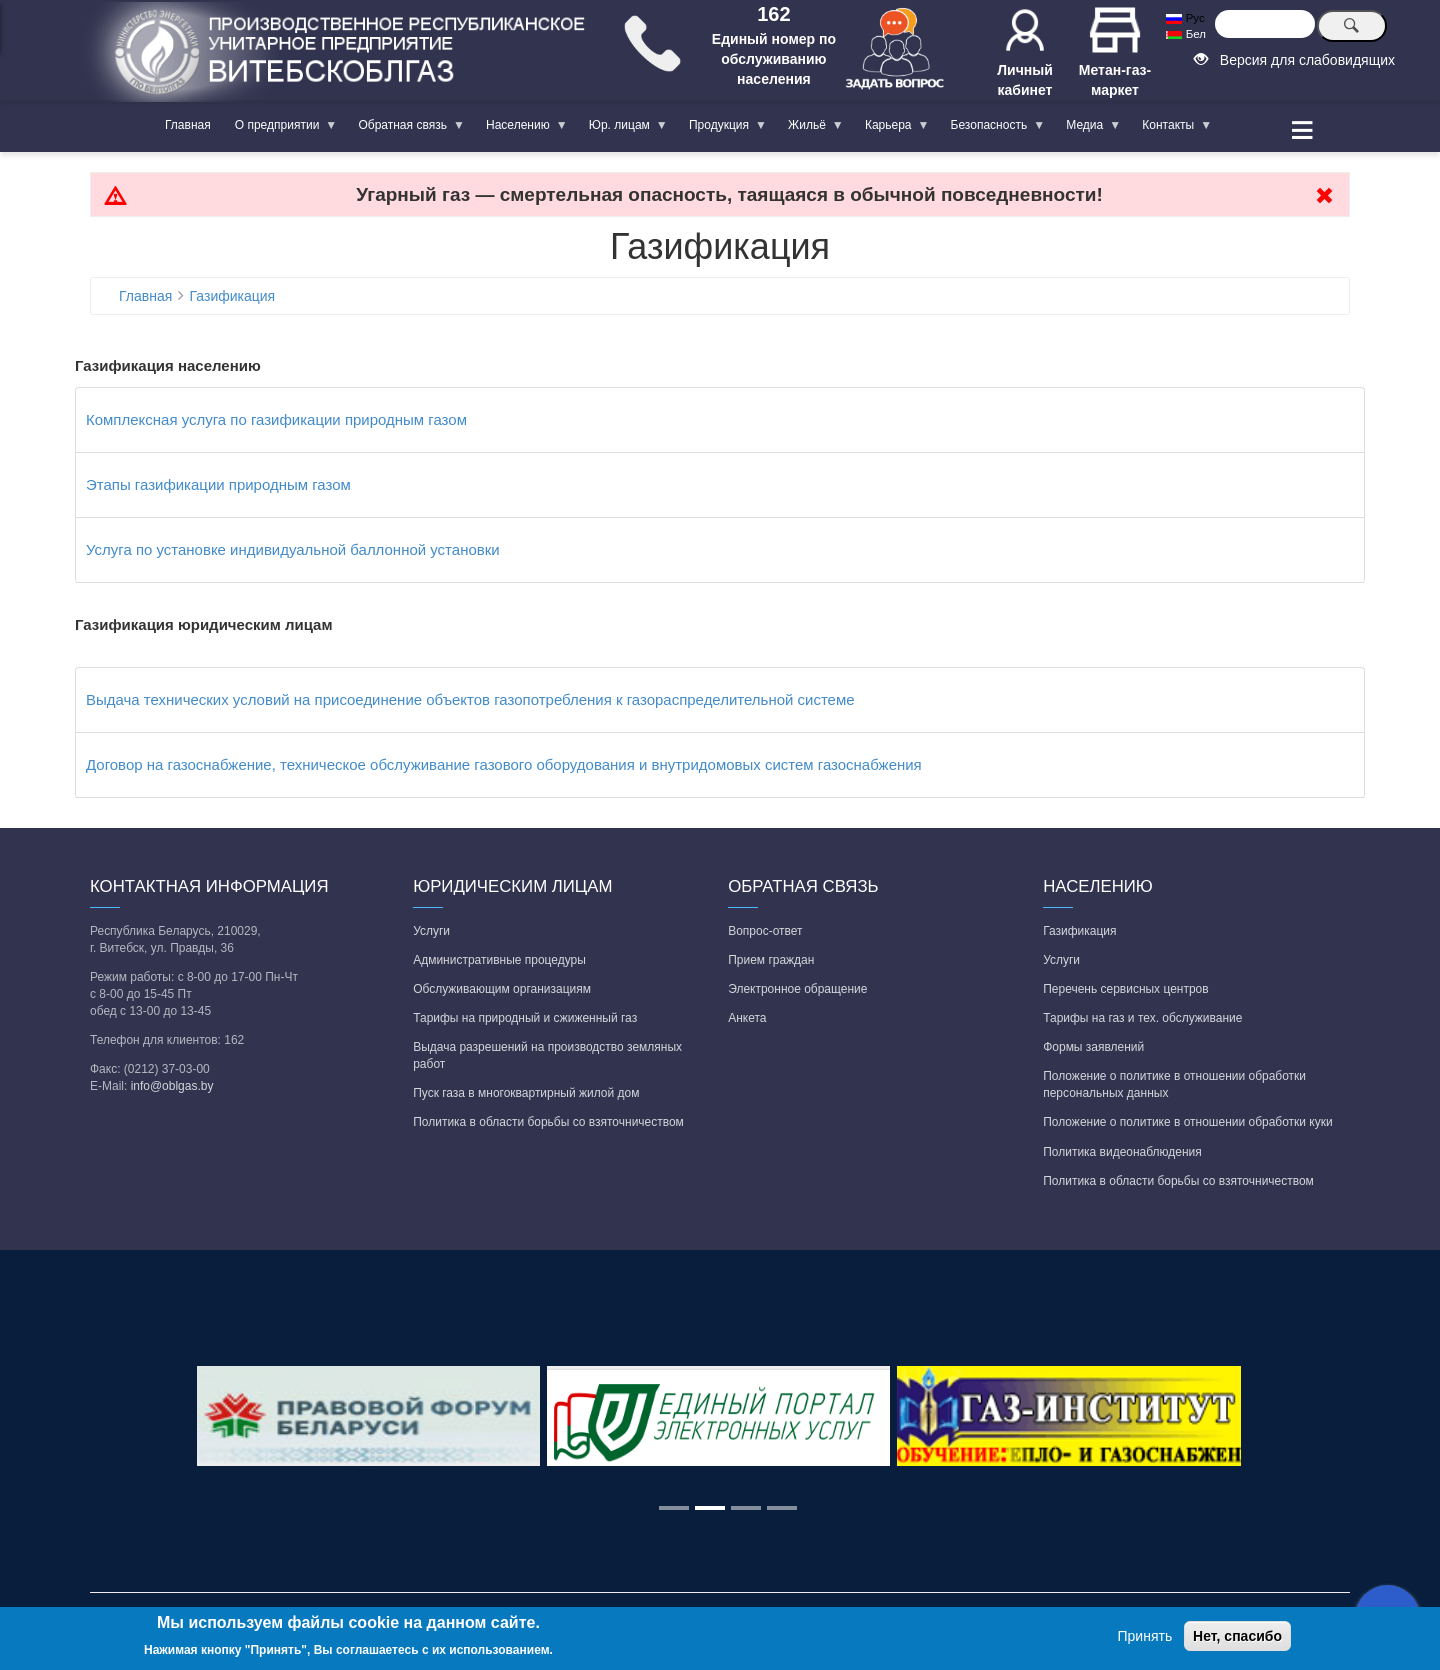  I want to click on Комплексная услуга по газификации природным газом, so click(276, 419).